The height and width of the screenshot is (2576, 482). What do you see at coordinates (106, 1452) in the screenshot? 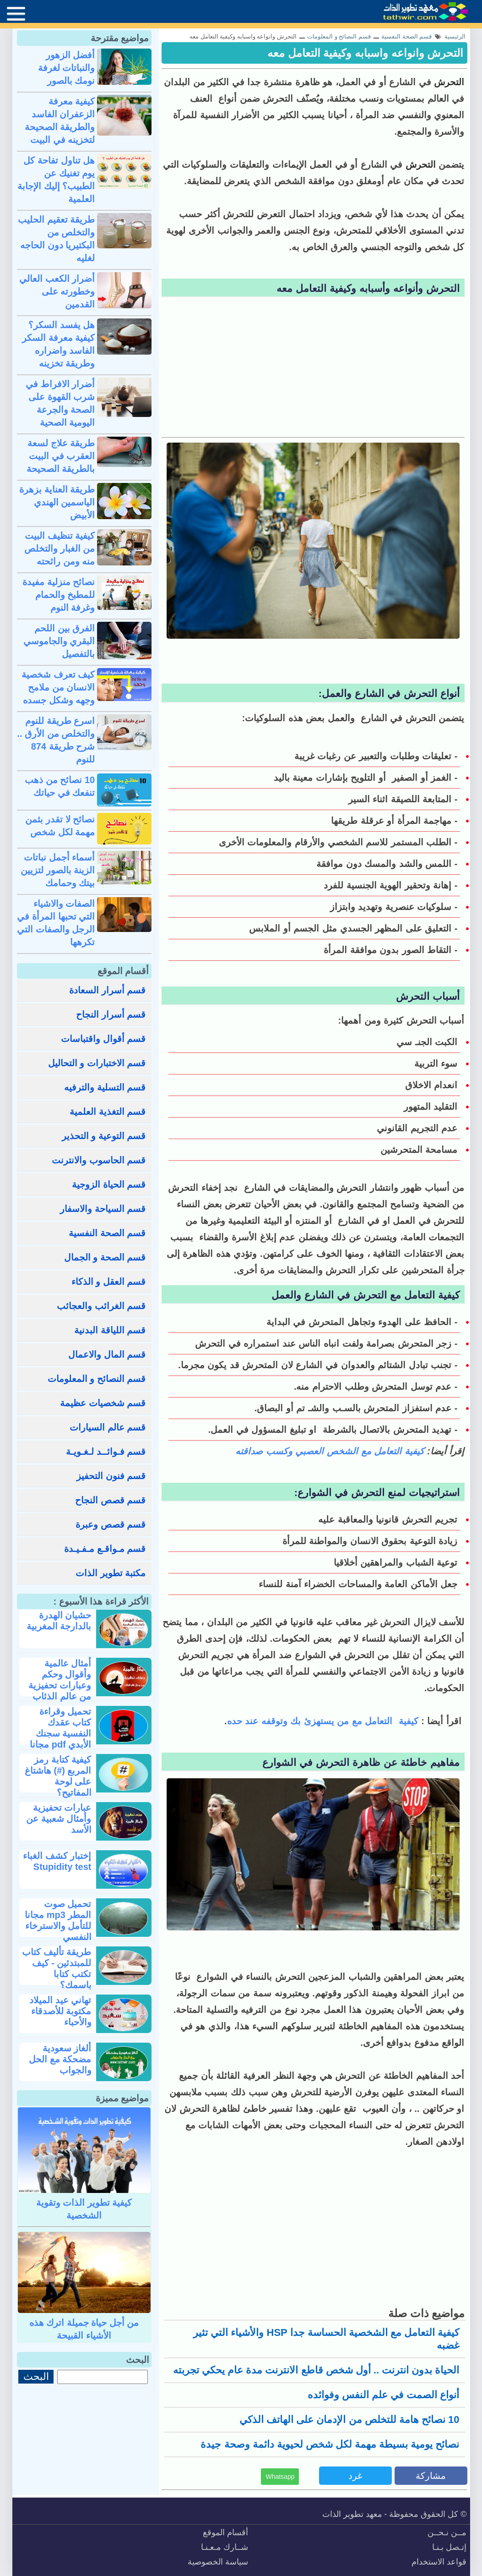
I see `قسم فـوائــد لـغـويـة` at bounding box center [106, 1452].